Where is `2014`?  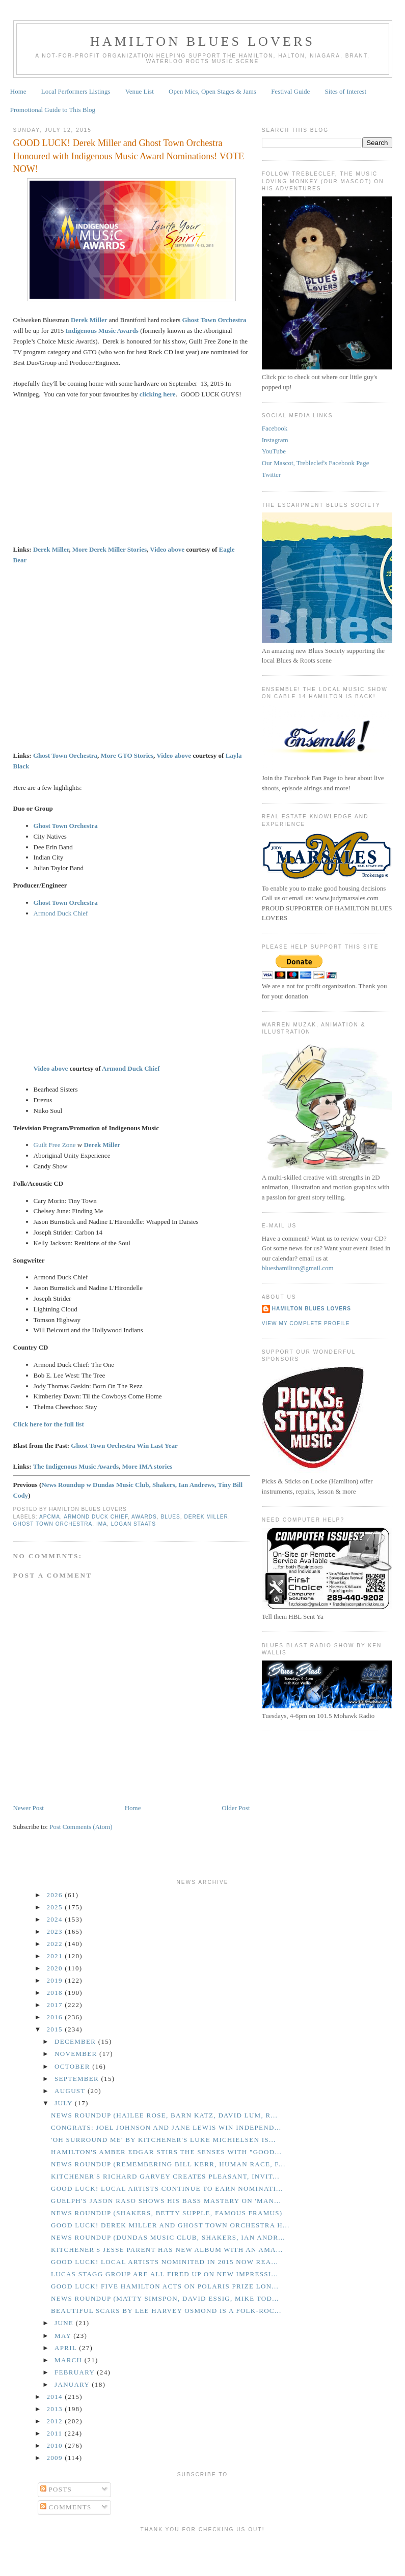
2014 is located at coordinates (56, 2396).